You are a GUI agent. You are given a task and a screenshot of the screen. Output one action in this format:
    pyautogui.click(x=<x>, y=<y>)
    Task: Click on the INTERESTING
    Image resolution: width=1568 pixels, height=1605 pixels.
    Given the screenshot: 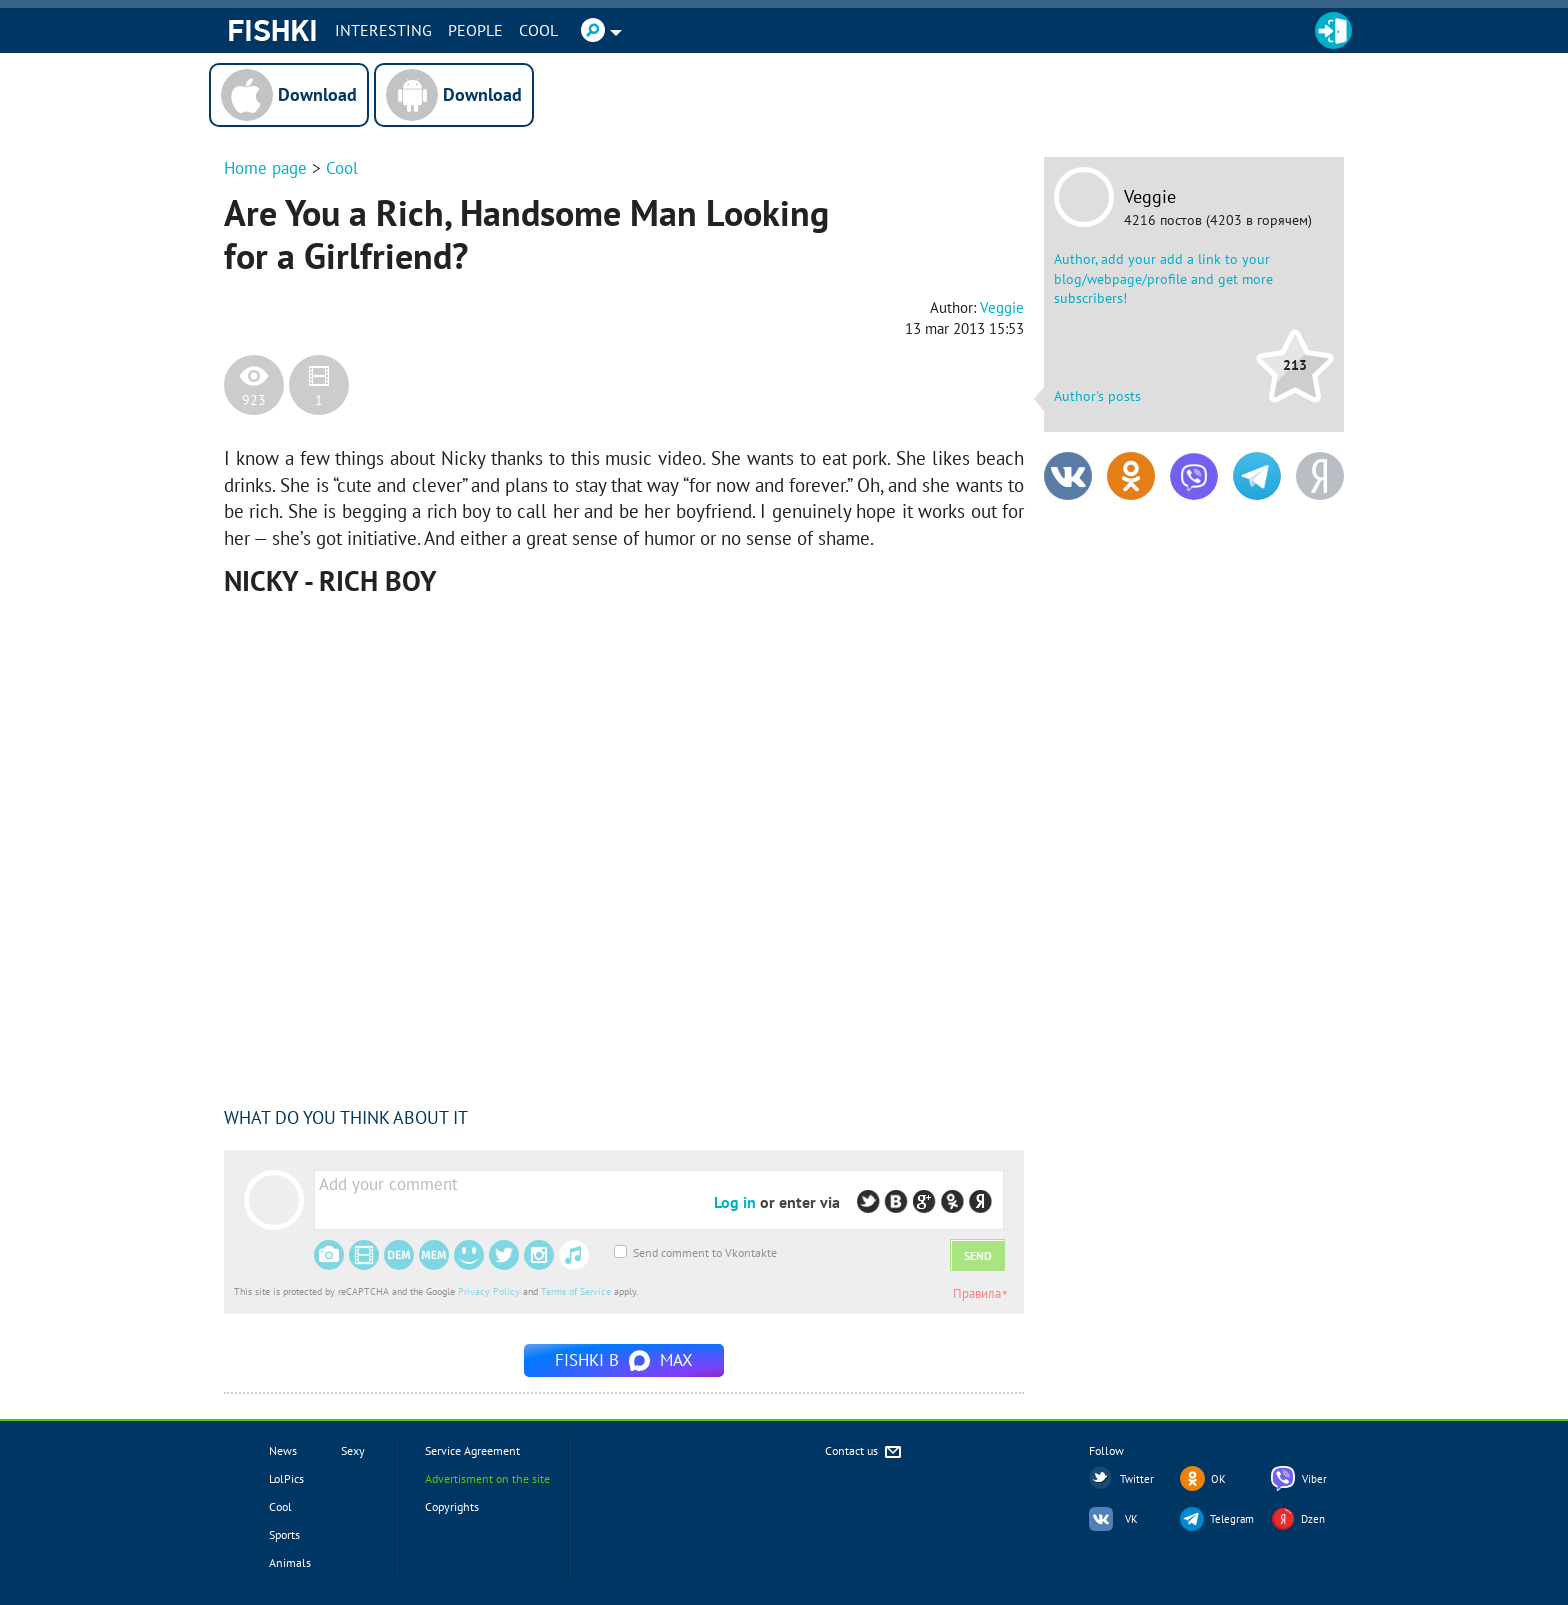 What is the action you would take?
    pyautogui.click(x=383, y=30)
    